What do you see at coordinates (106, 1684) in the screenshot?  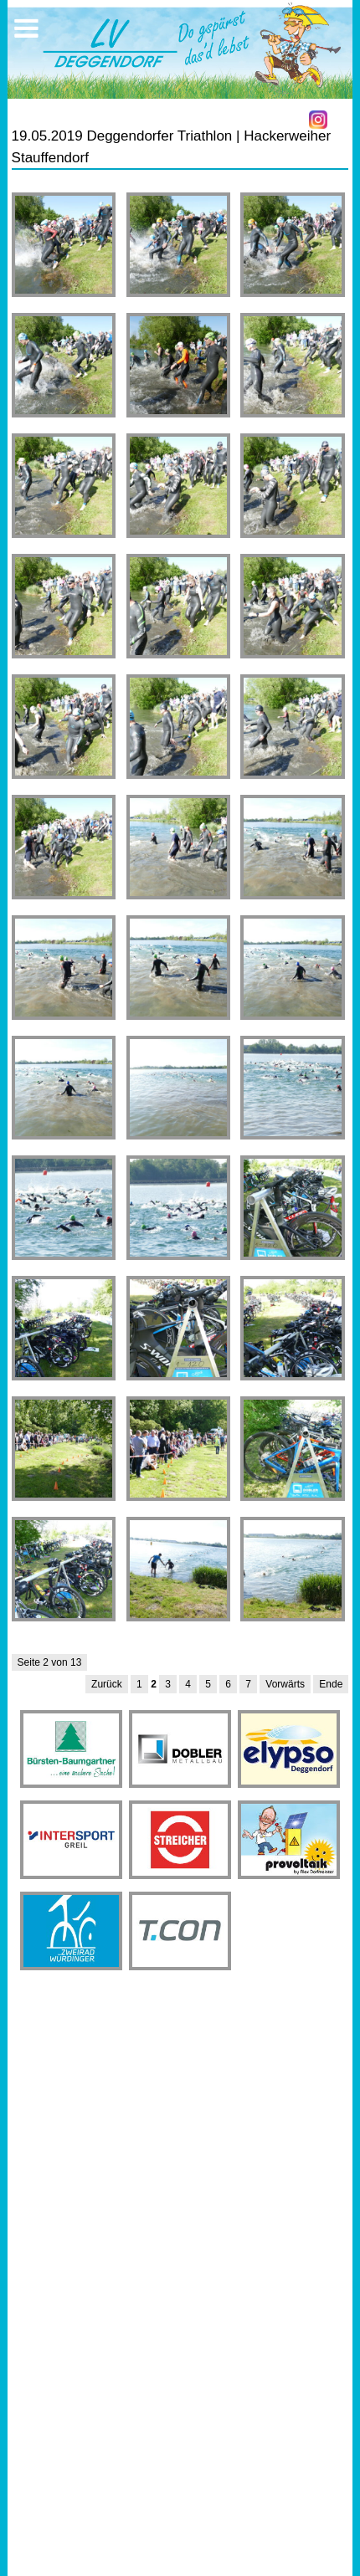 I see `Zurück` at bounding box center [106, 1684].